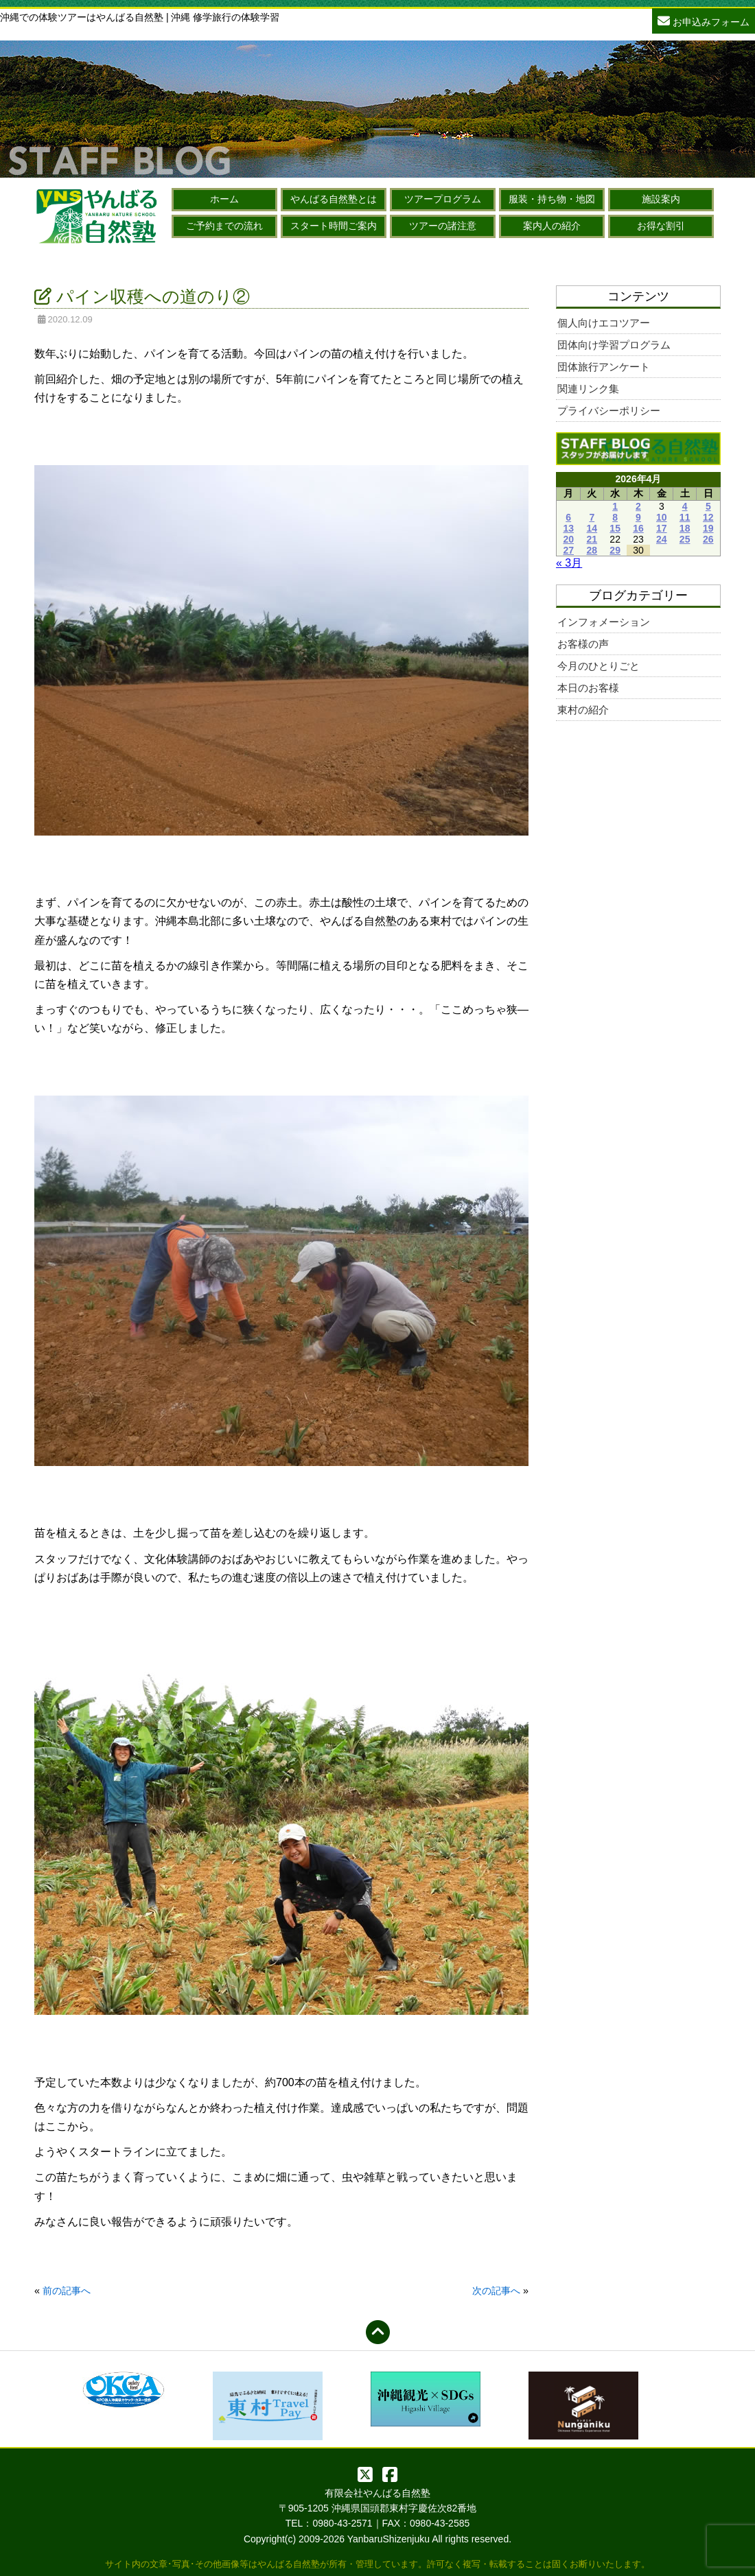 Image resolution: width=755 pixels, height=2576 pixels. Describe the element at coordinates (592, 539) in the screenshot. I see `21 [2026年4月21日 に投稿を公開]` at that location.